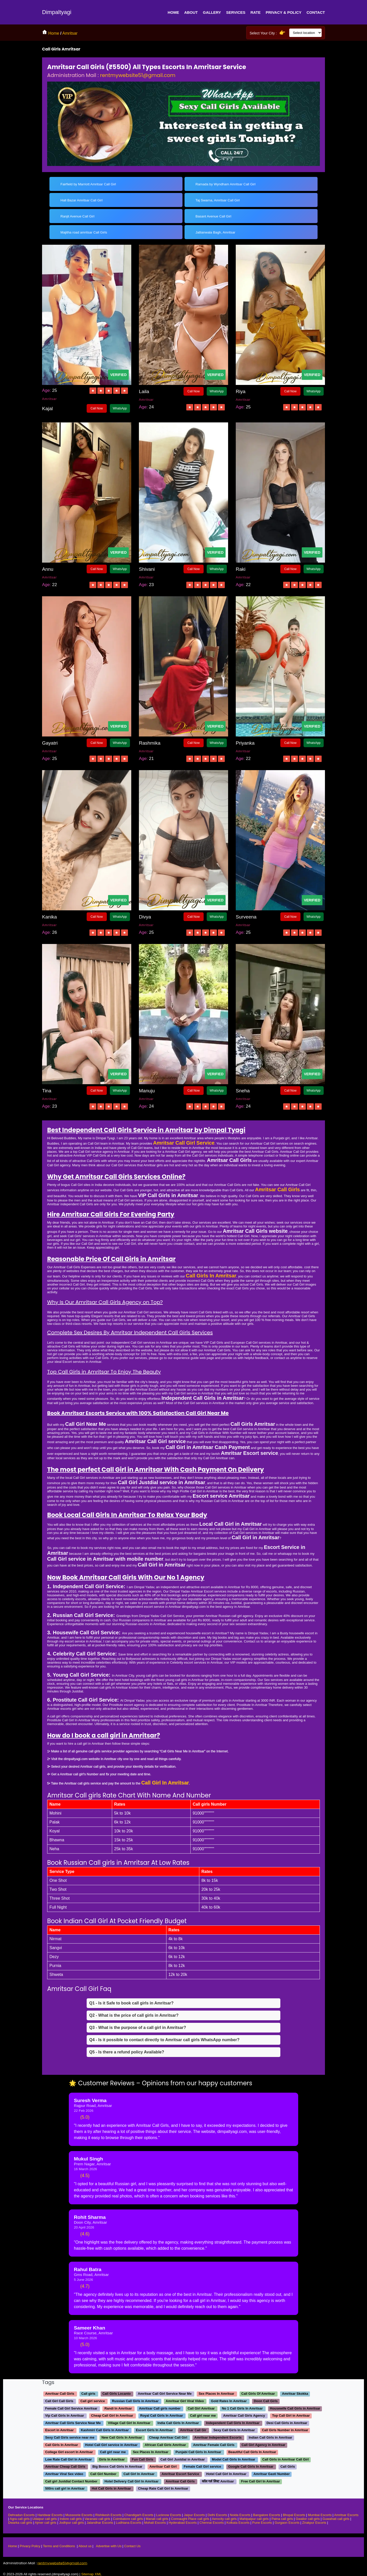  What do you see at coordinates (218, 2437) in the screenshot?
I see `Amritsar Independent Escorts` at bounding box center [218, 2437].